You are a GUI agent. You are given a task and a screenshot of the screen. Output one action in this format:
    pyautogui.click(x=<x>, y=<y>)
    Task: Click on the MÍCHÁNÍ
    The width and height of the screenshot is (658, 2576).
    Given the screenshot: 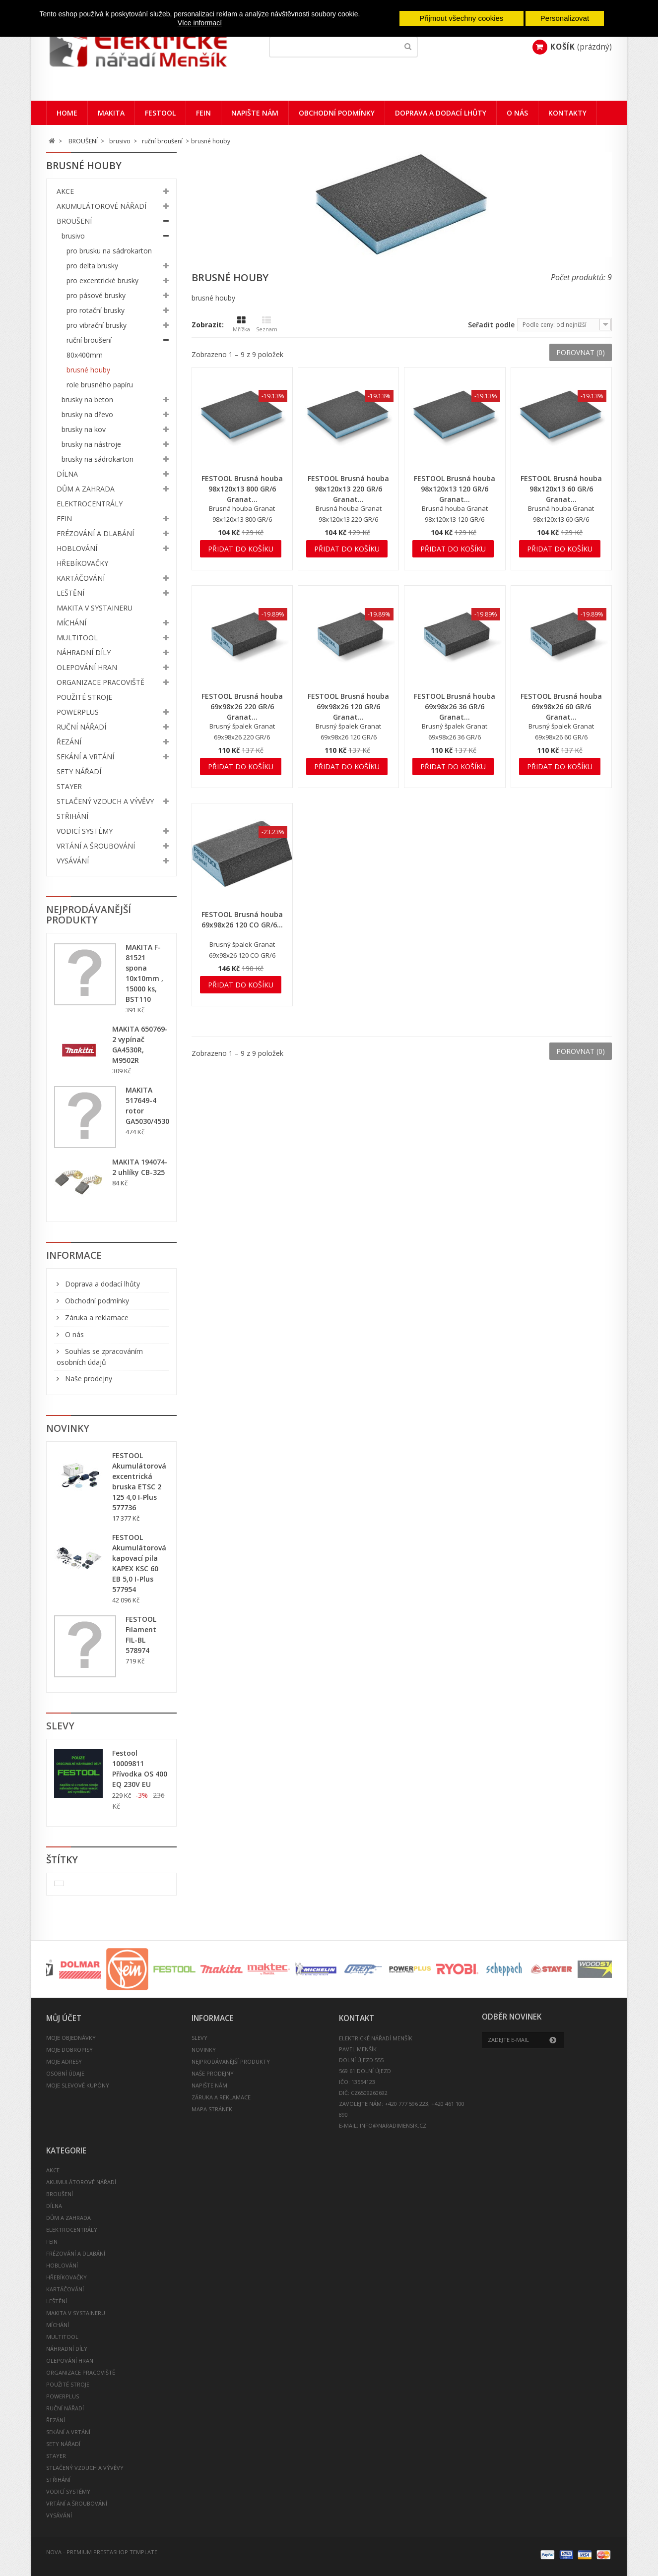 What is the action you would take?
    pyautogui.click(x=71, y=622)
    